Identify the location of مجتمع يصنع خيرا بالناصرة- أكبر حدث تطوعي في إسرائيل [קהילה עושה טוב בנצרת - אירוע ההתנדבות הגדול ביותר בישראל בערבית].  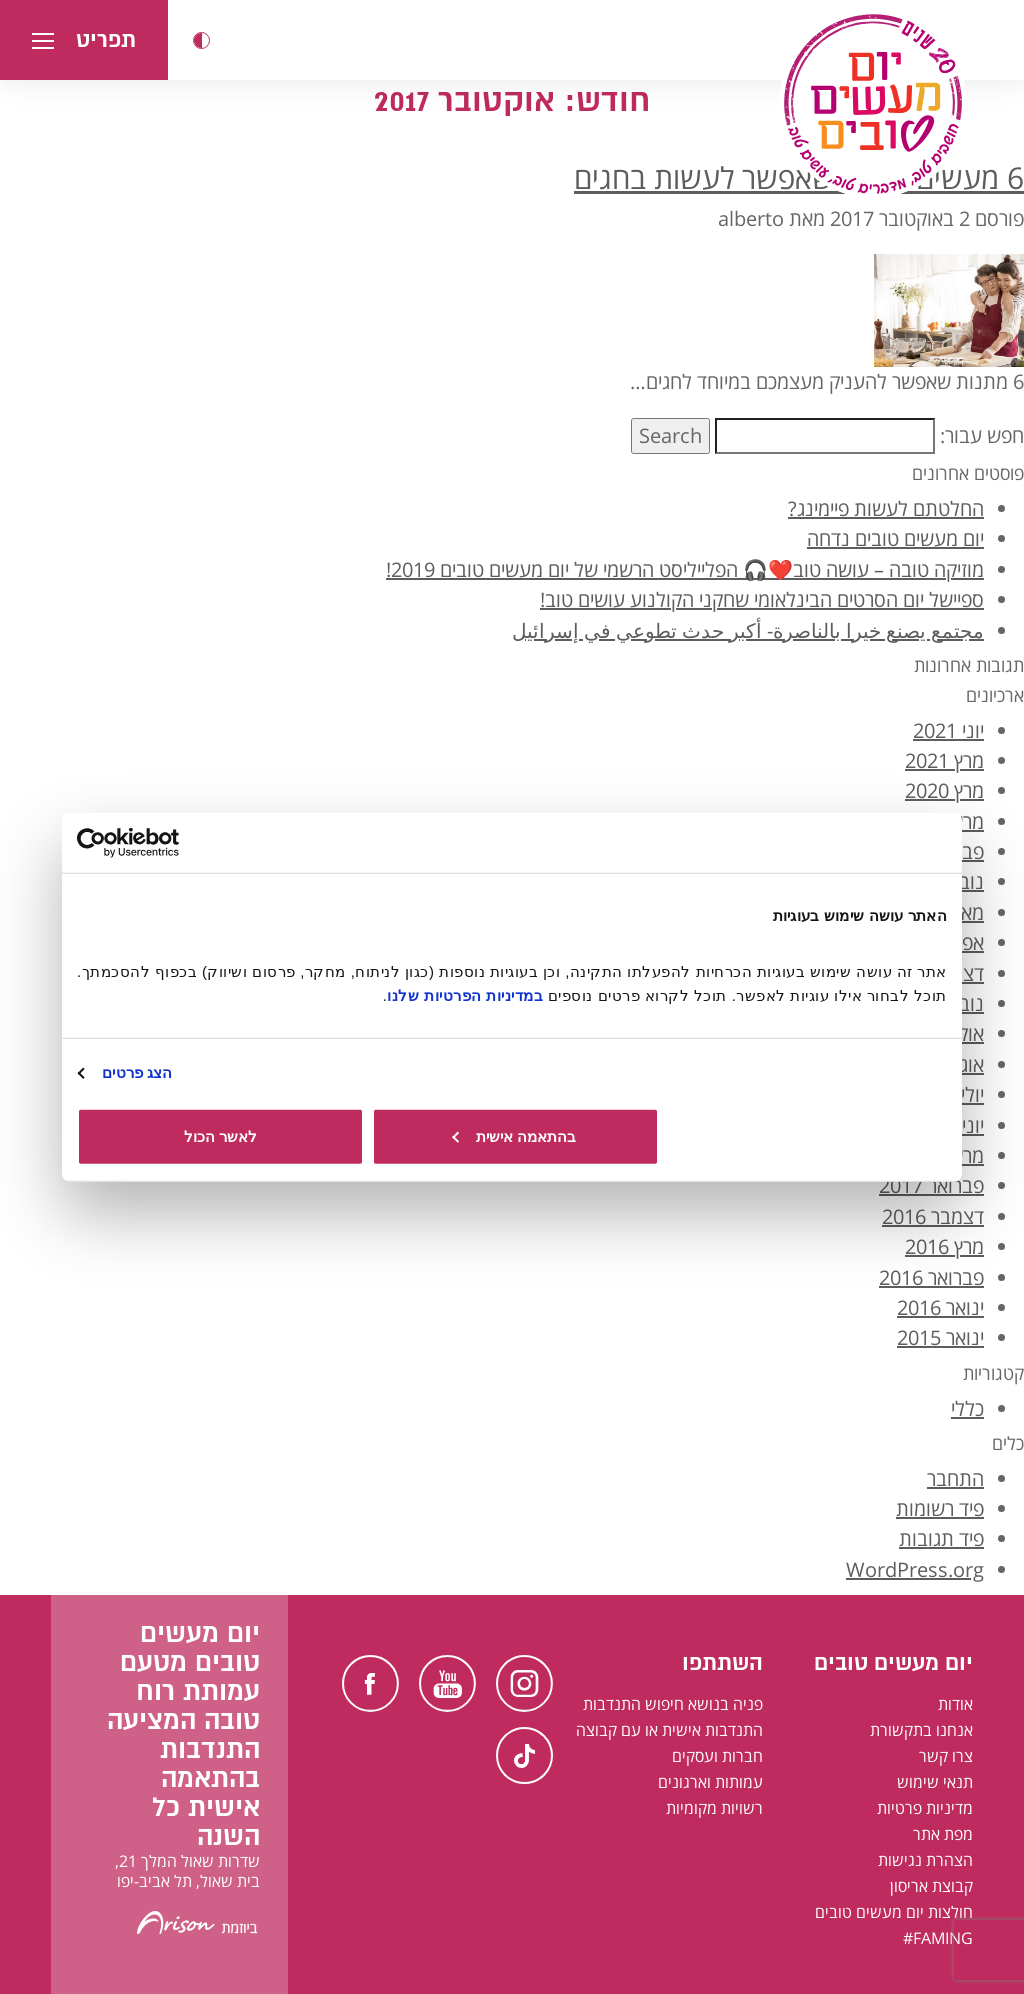
(748, 630).